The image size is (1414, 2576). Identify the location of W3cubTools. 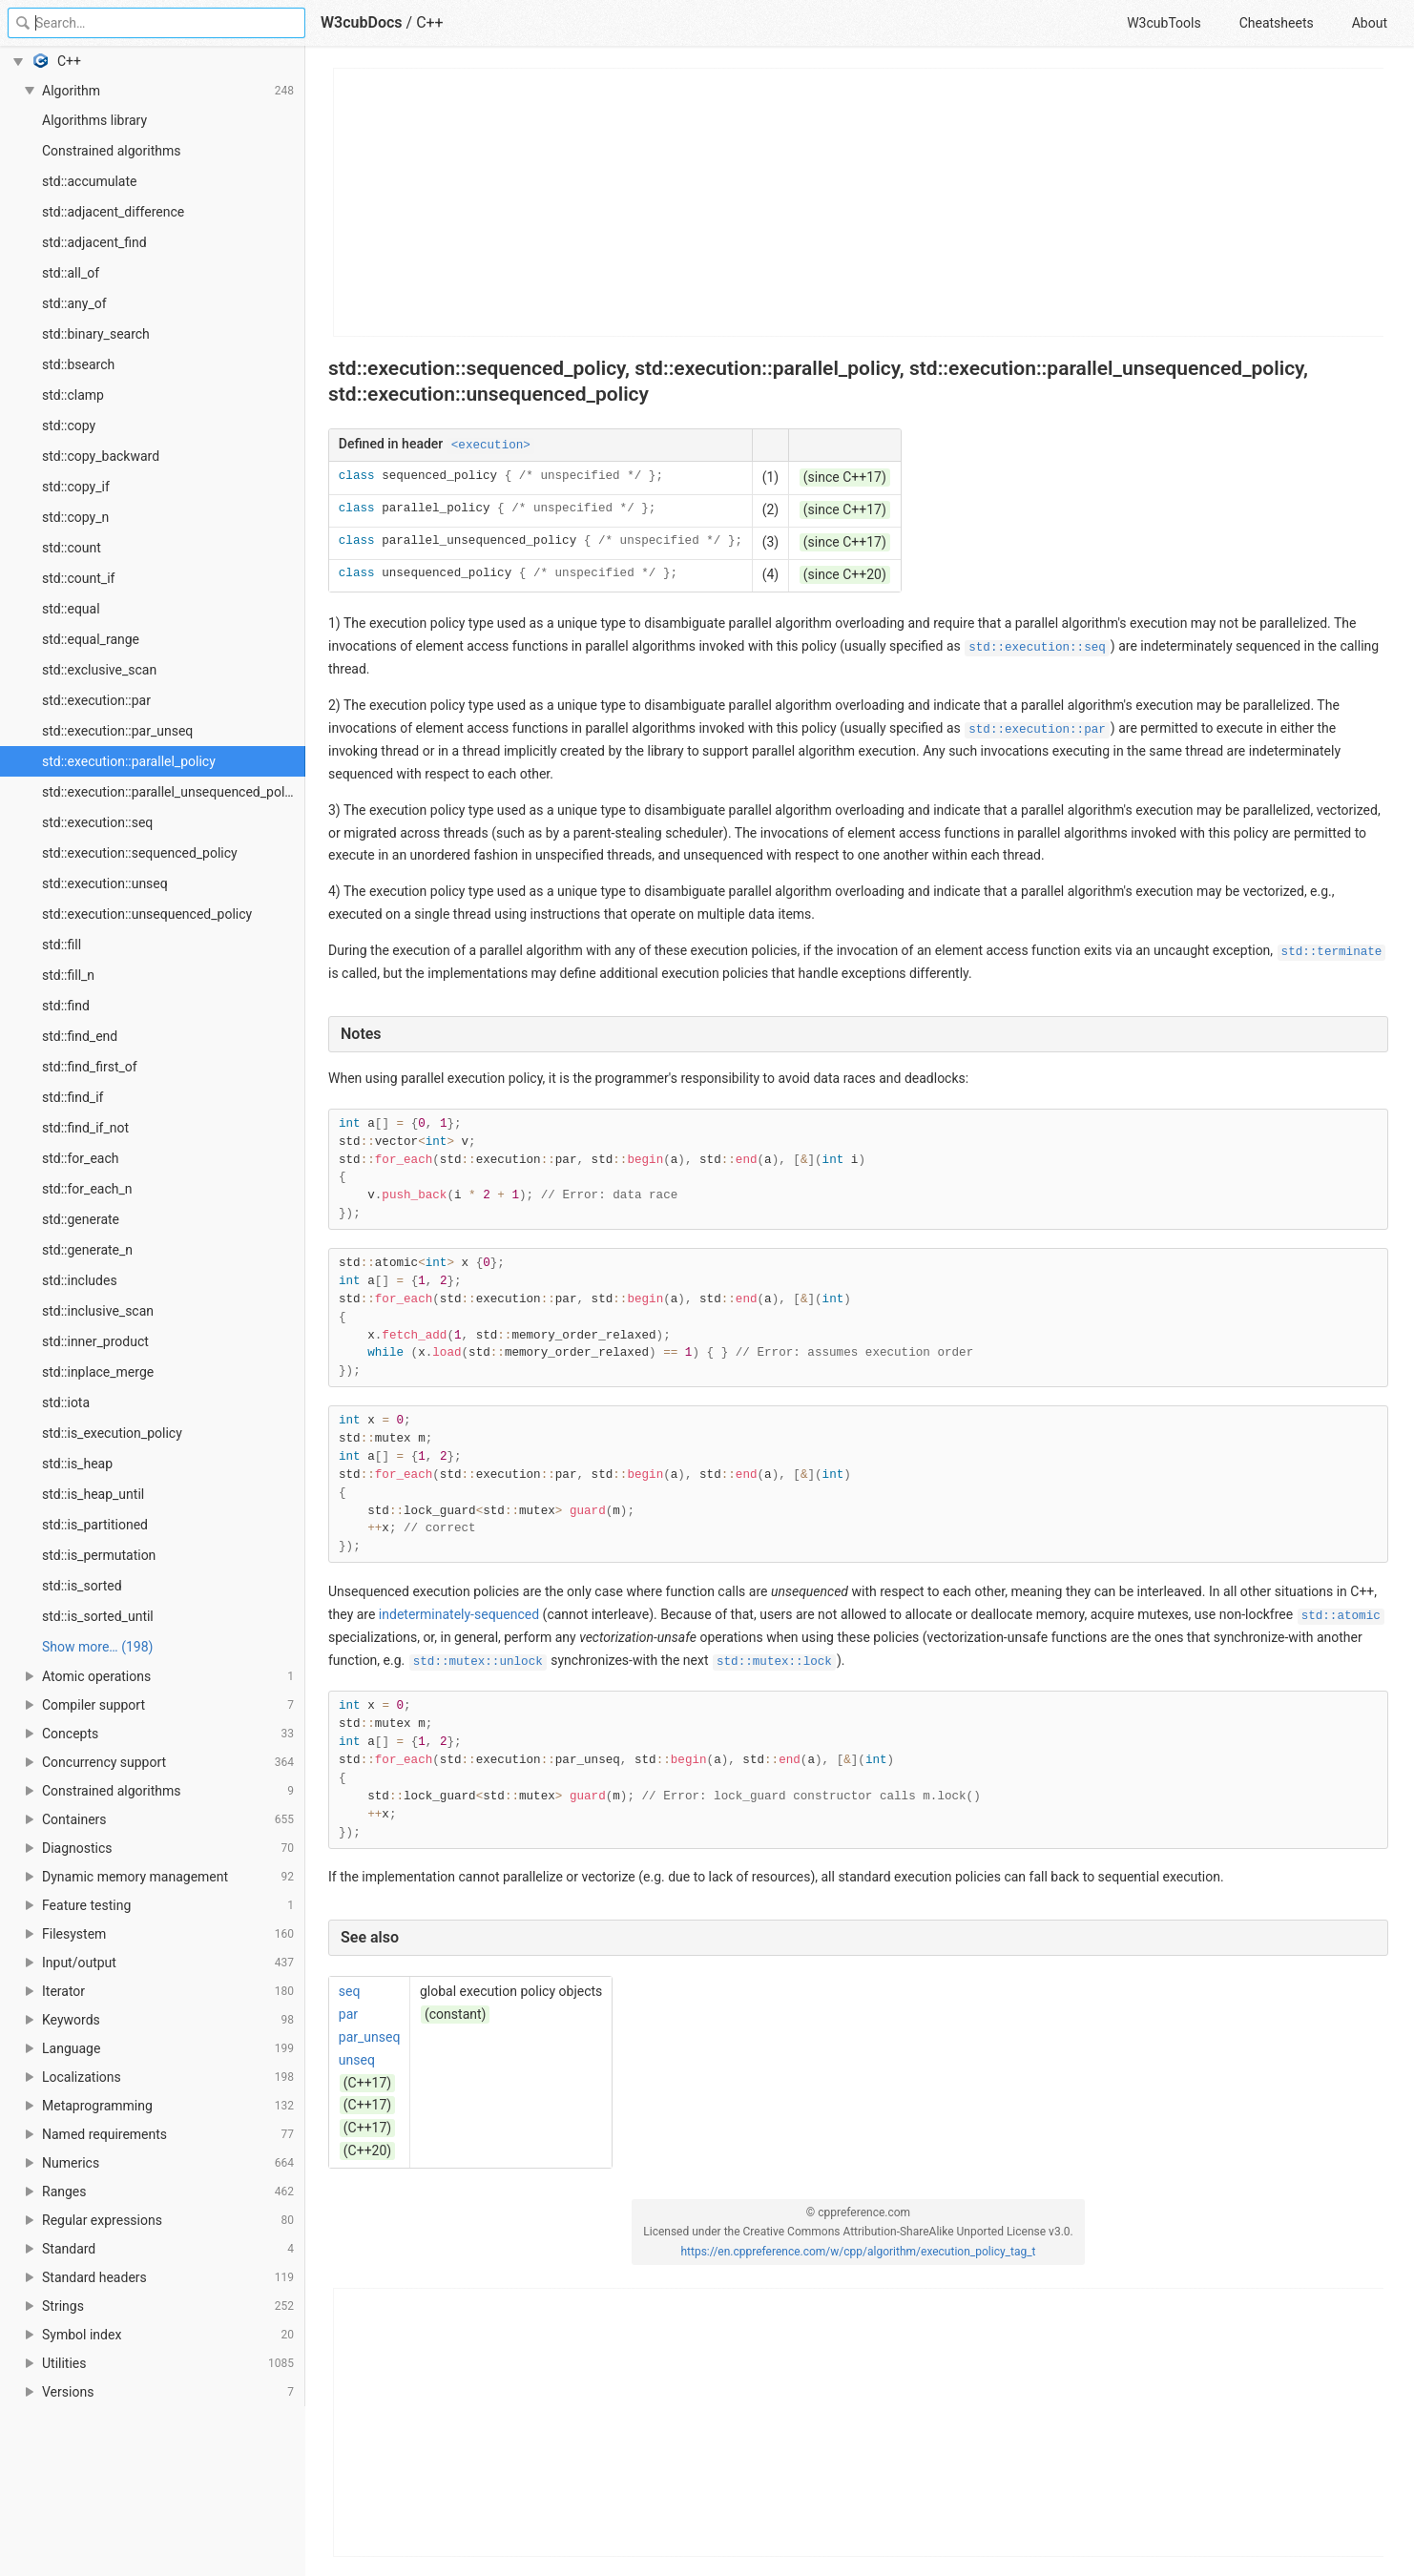
(1163, 23).